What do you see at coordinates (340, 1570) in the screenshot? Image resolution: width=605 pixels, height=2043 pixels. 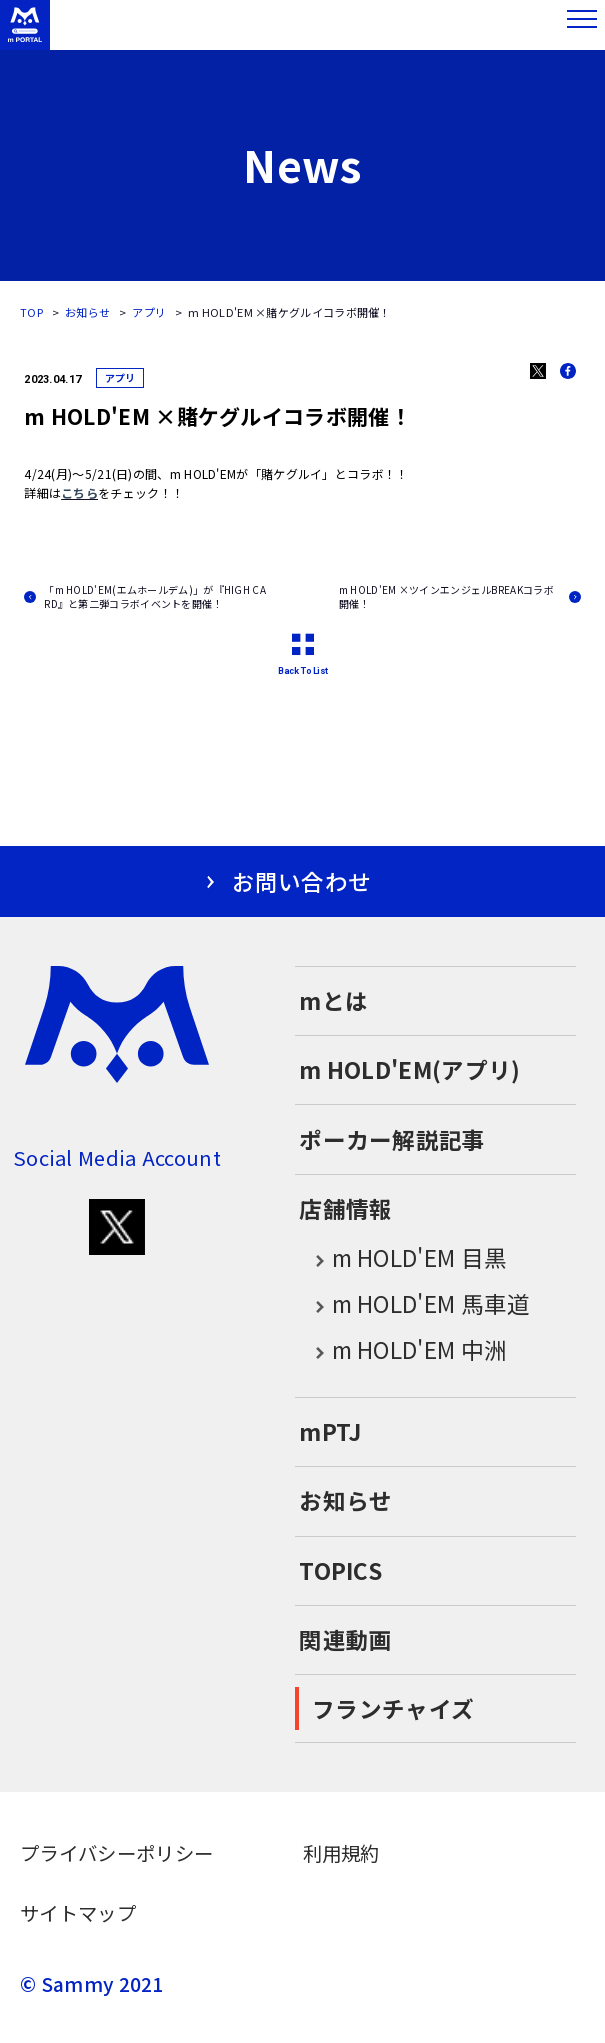 I see `TOPICS` at bounding box center [340, 1570].